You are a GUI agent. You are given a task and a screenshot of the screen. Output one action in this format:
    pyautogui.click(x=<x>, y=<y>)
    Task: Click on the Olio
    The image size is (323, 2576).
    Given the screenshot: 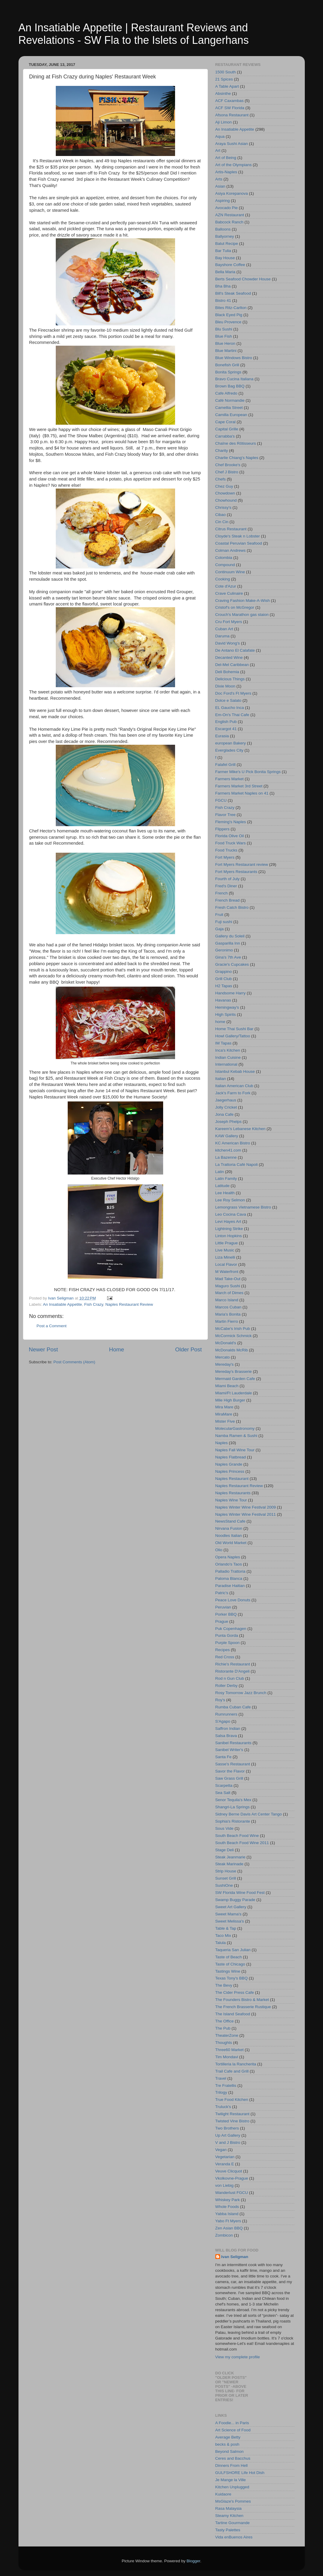 What is the action you would take?
    pyautogui.click(x=218, y=1550)
    